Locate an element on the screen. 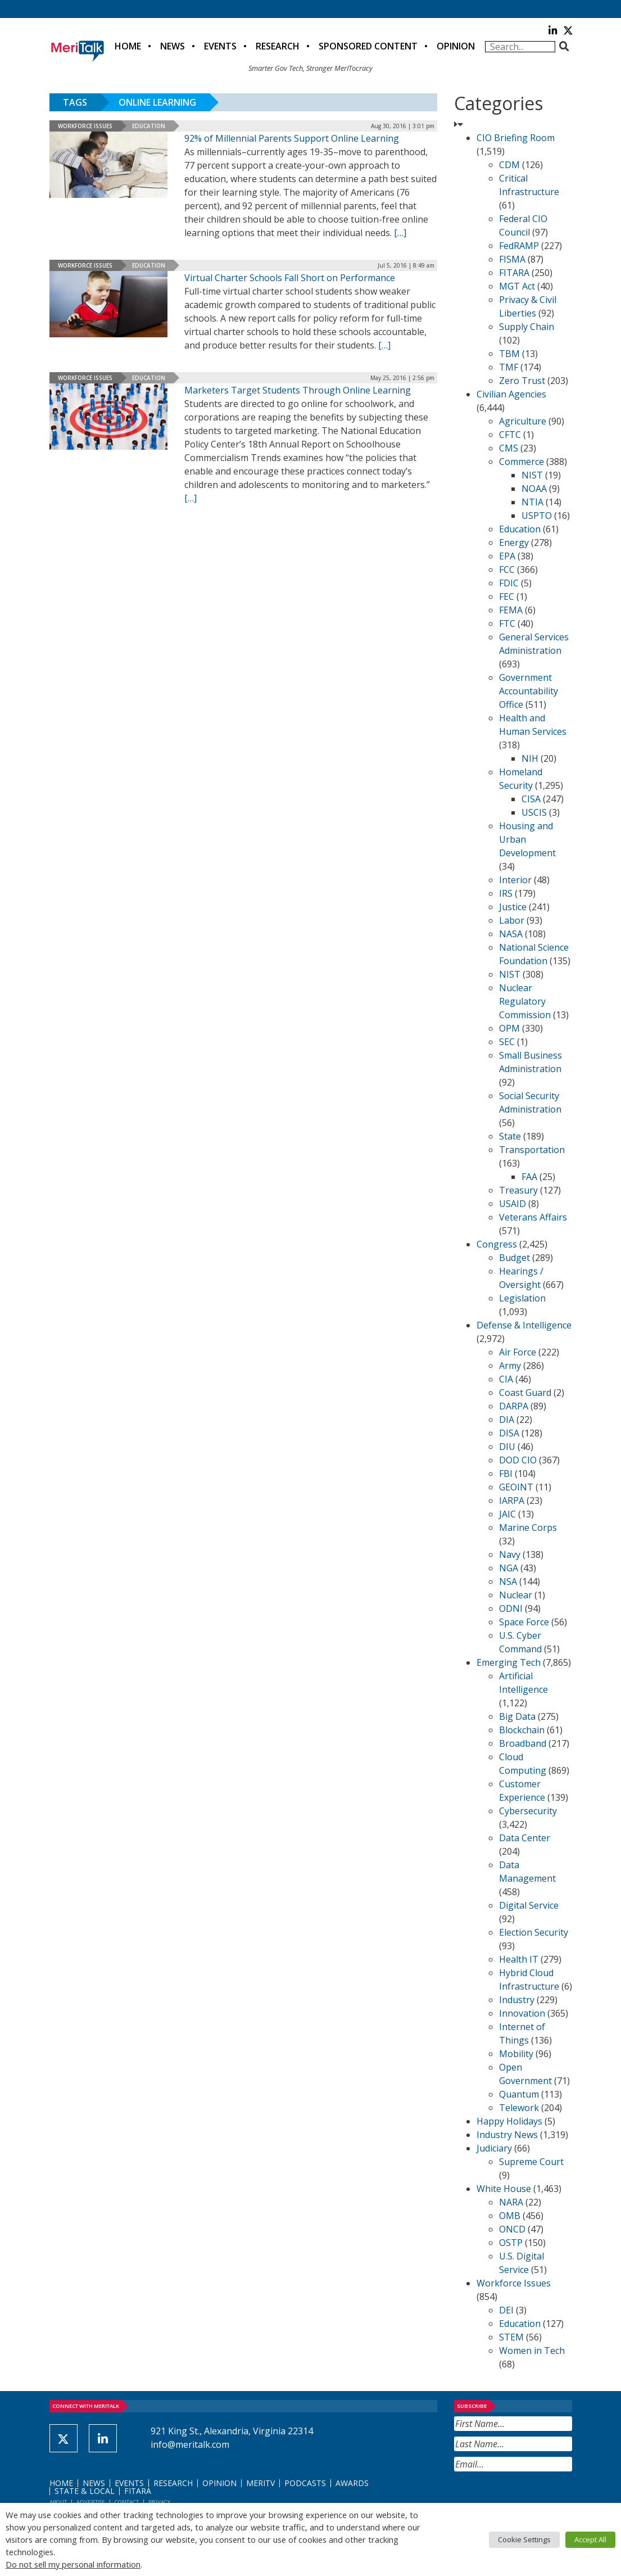 This screenshot has width=621, height=2576. Industry is located at coordinates (516, 2000).